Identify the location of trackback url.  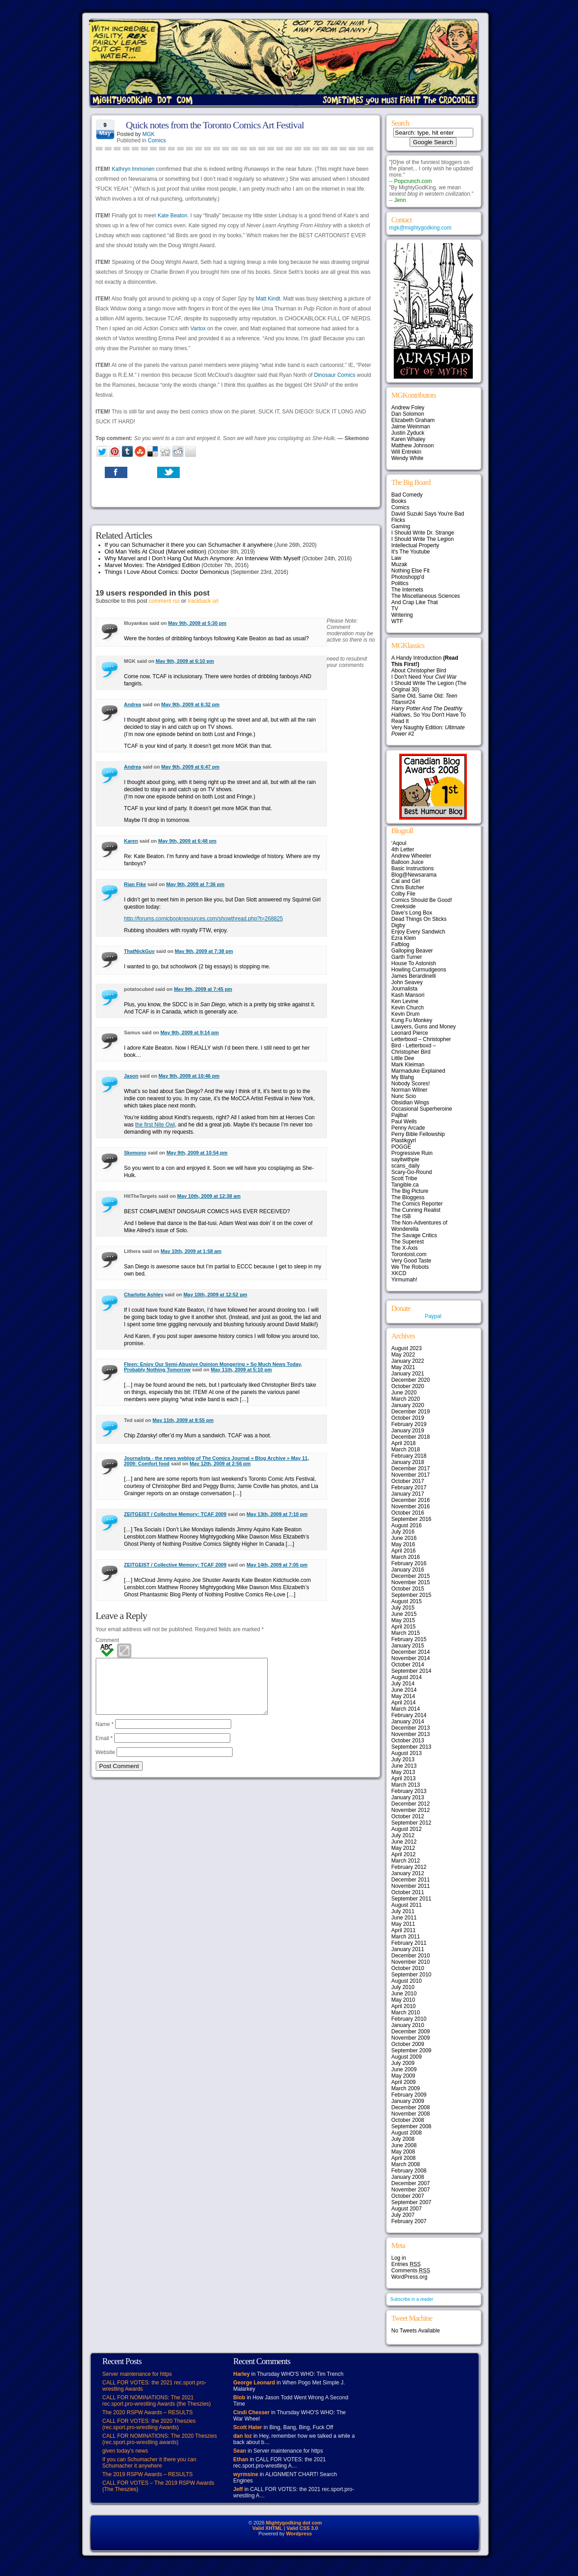
(203, 601).